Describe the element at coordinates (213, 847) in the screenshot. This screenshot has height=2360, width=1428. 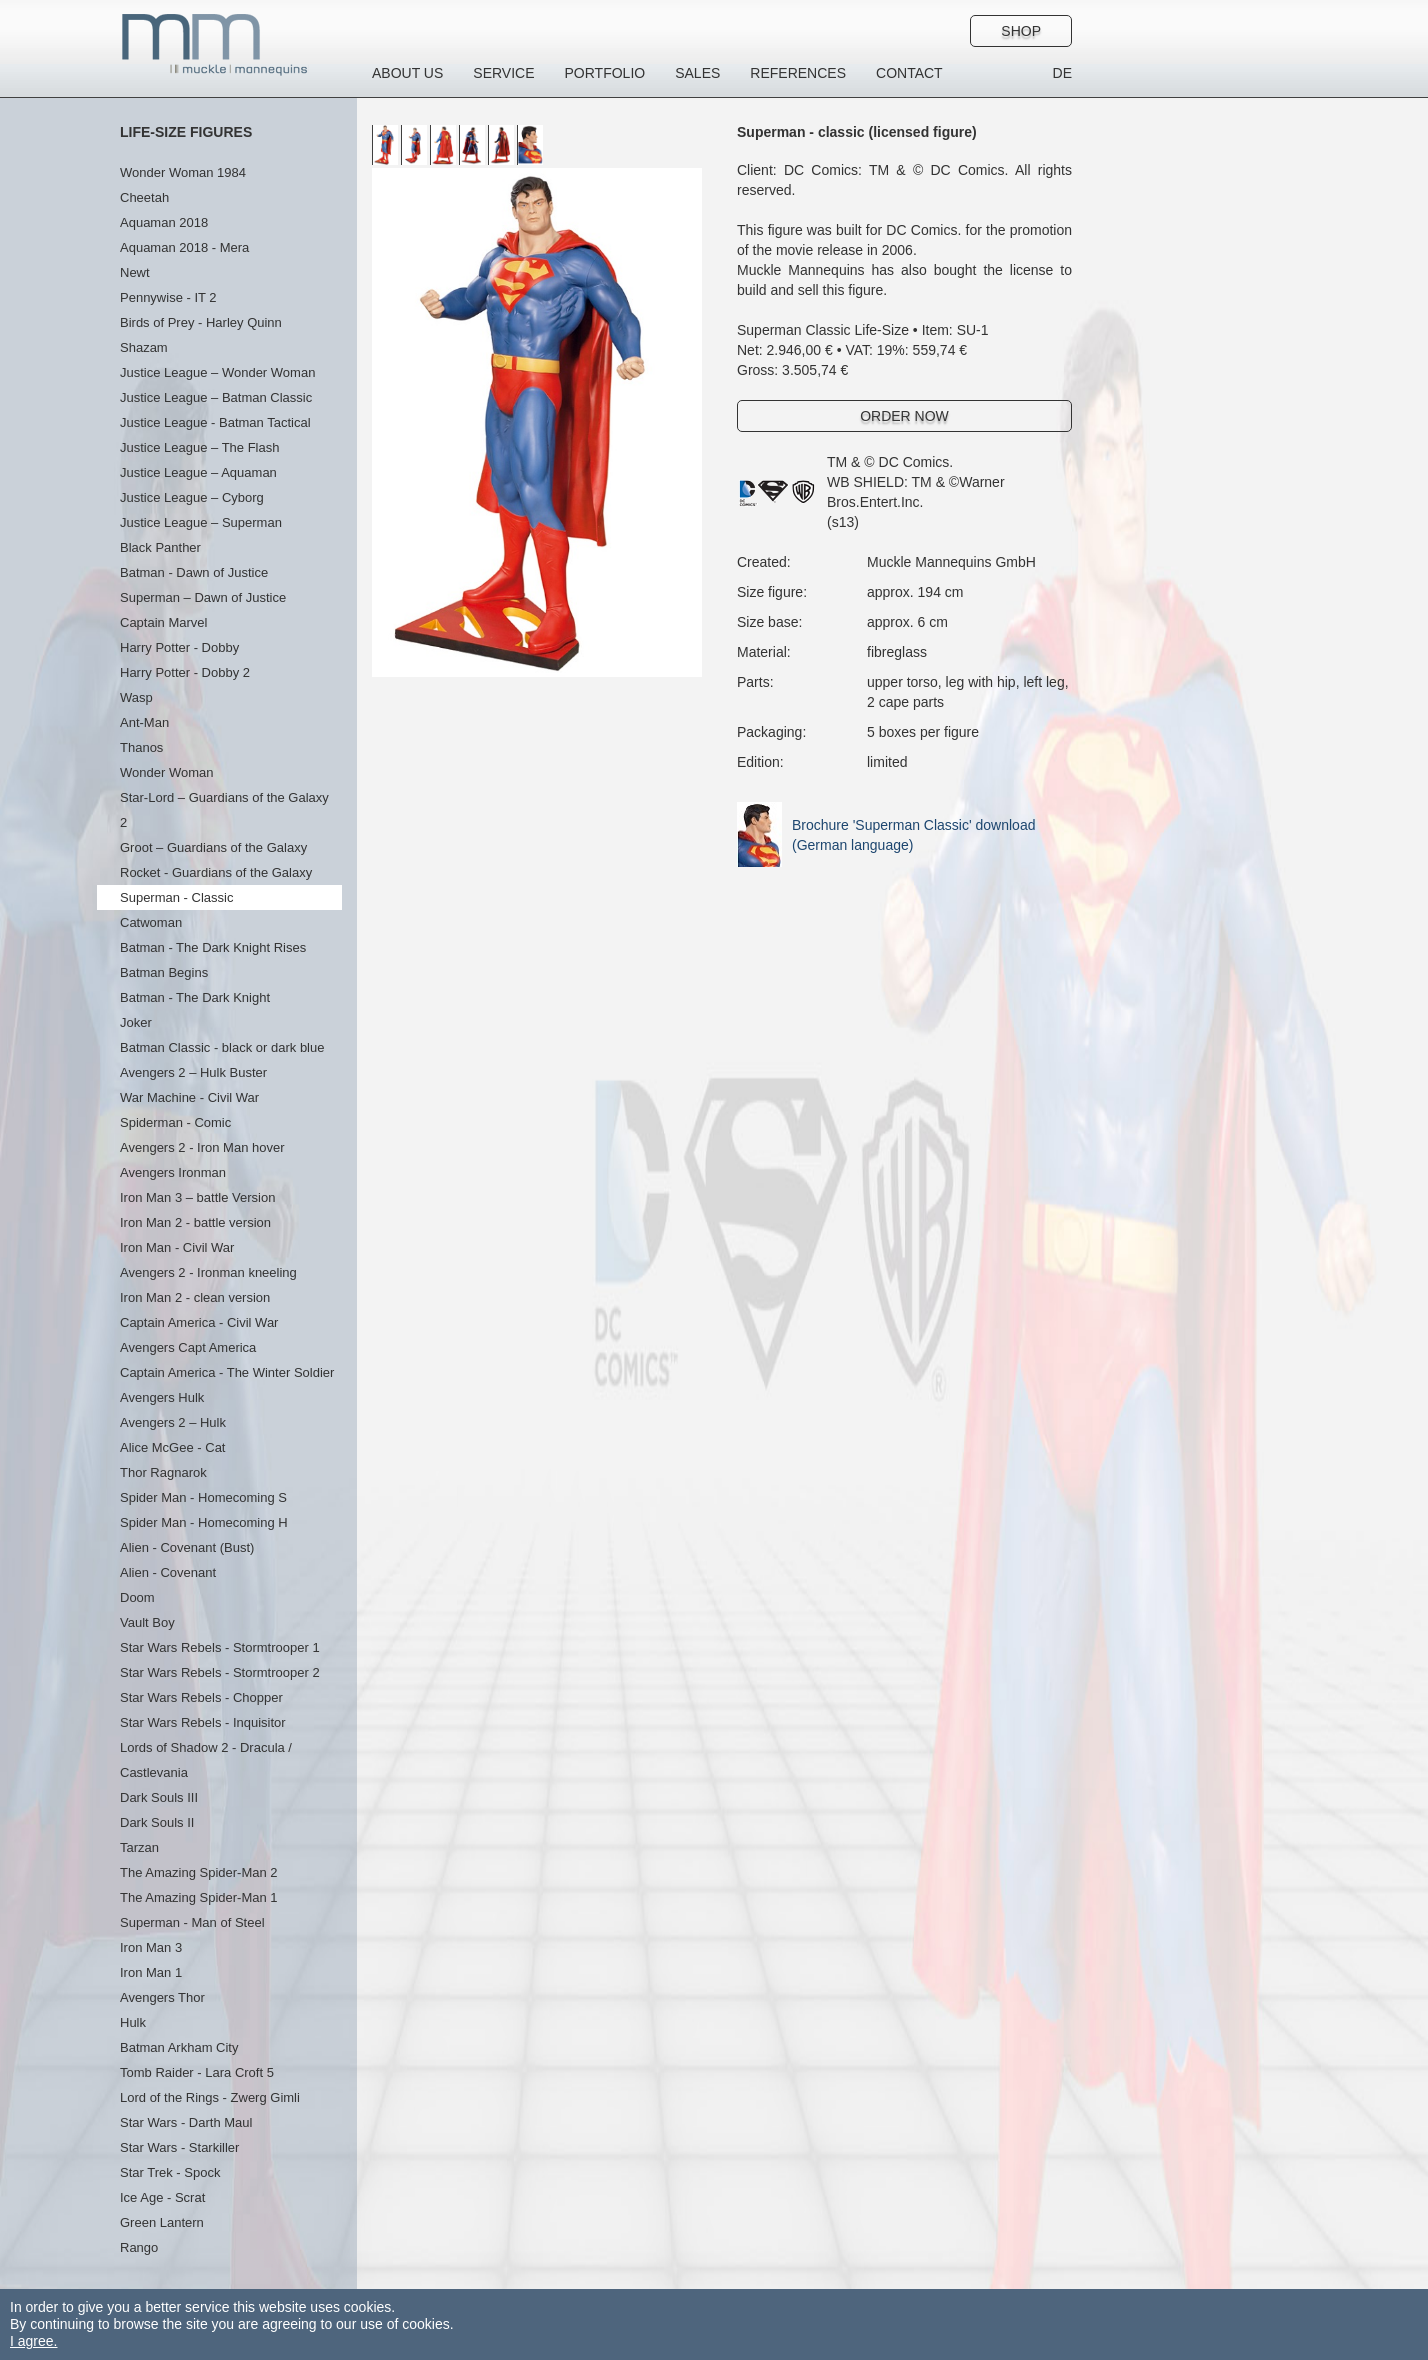
I see `Groot – Guardians of the Galaxy` at that location.